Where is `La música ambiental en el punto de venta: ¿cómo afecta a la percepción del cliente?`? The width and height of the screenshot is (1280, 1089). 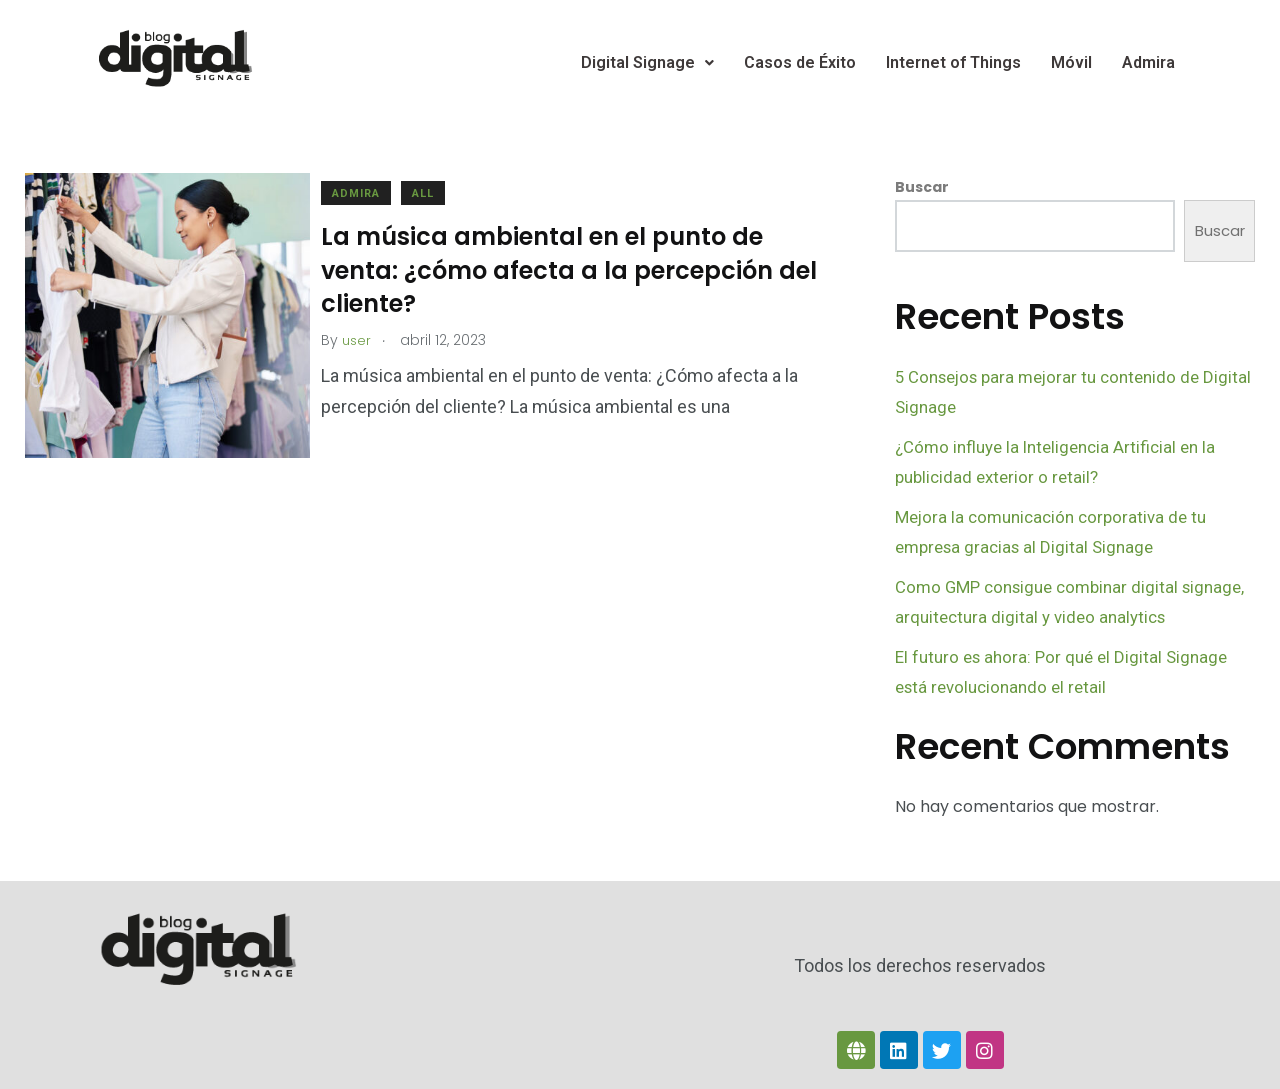 La música ambiental en el punto de venta: ¿cómo afecta a la percepción del cliente? is located at coordinates (566, 270).